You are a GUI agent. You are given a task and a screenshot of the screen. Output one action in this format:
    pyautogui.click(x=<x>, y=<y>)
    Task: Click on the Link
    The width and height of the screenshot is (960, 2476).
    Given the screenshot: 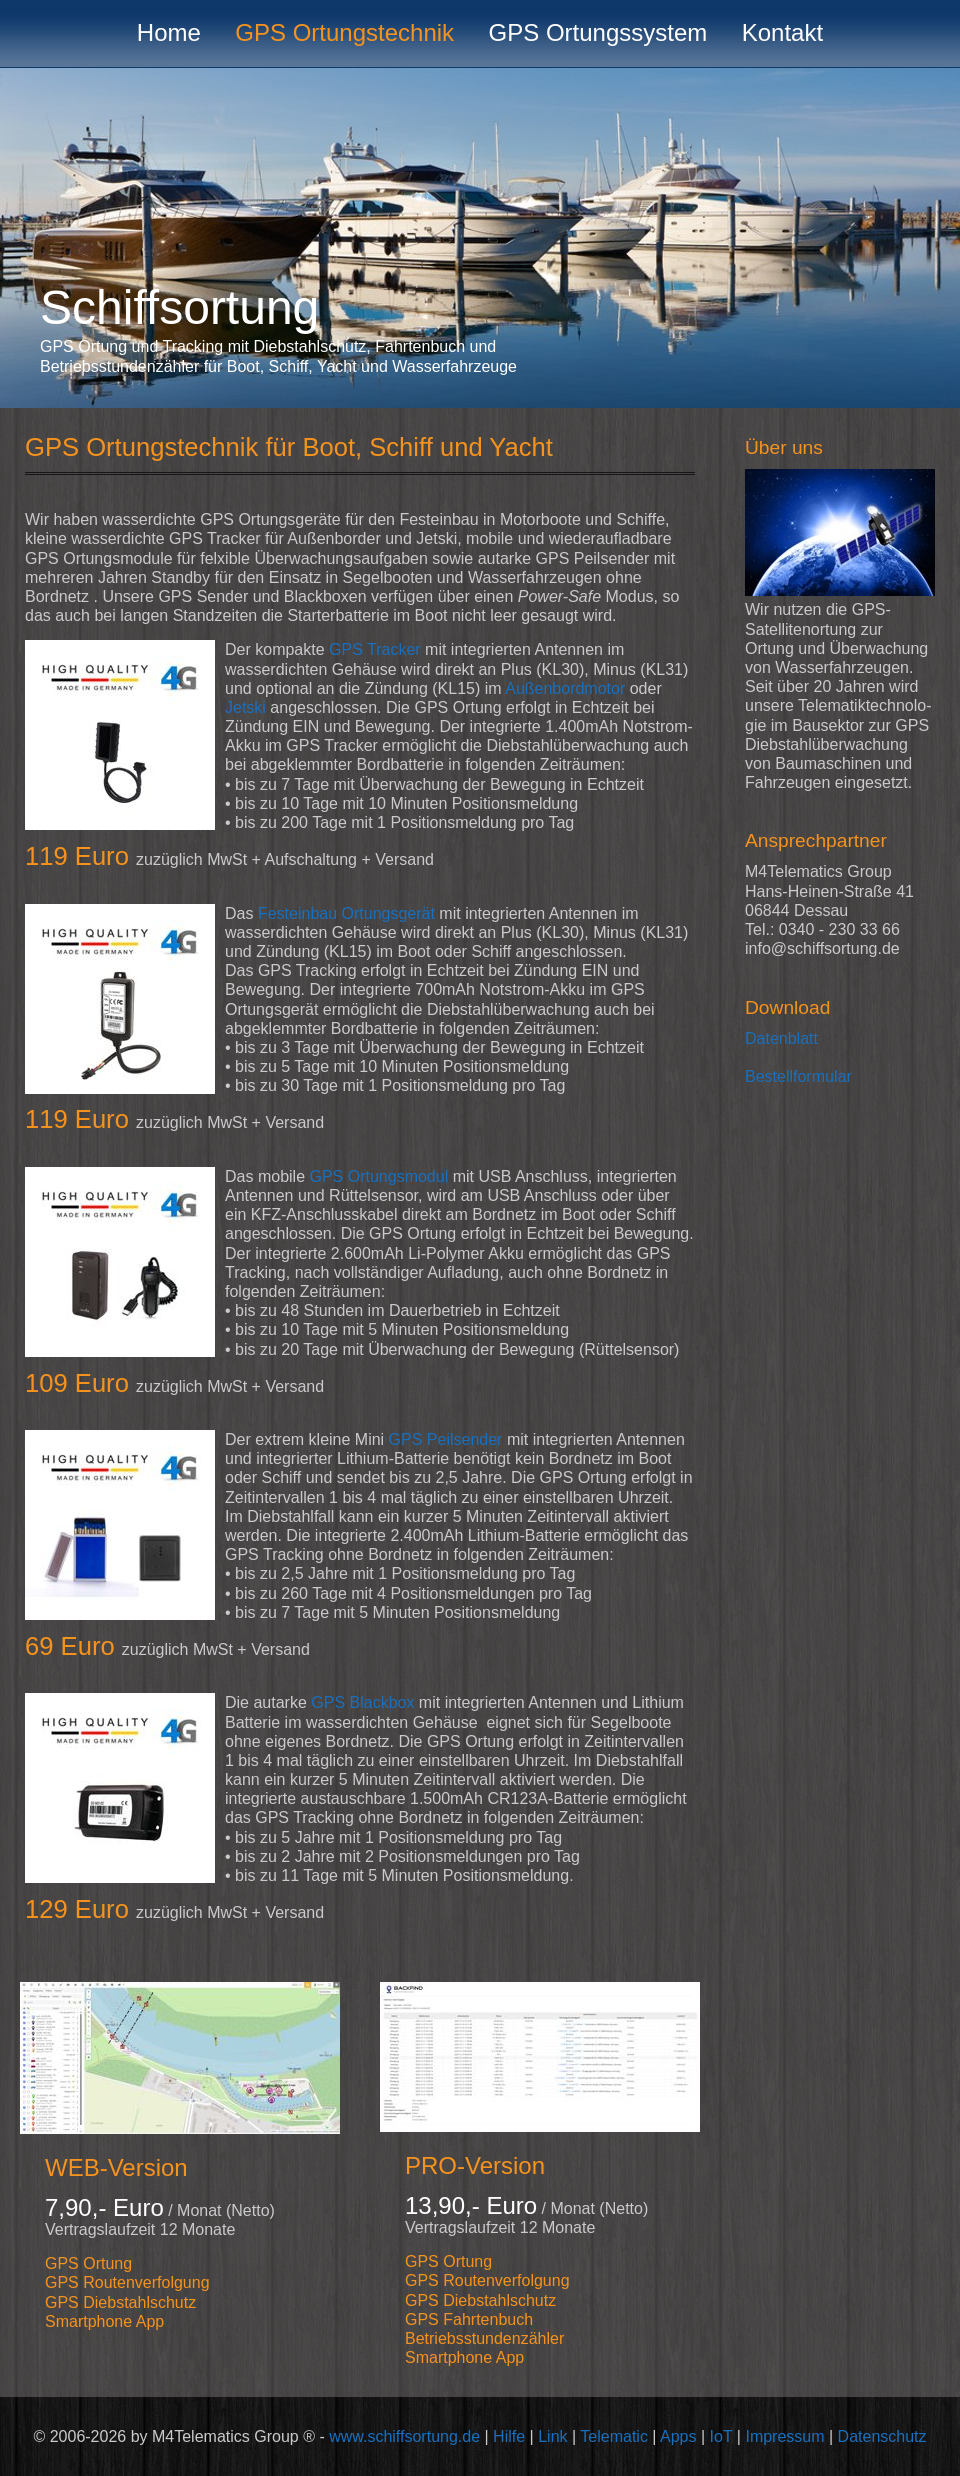 What is the action you would take?
    pyautogui.click(x=552, y=2436)
    